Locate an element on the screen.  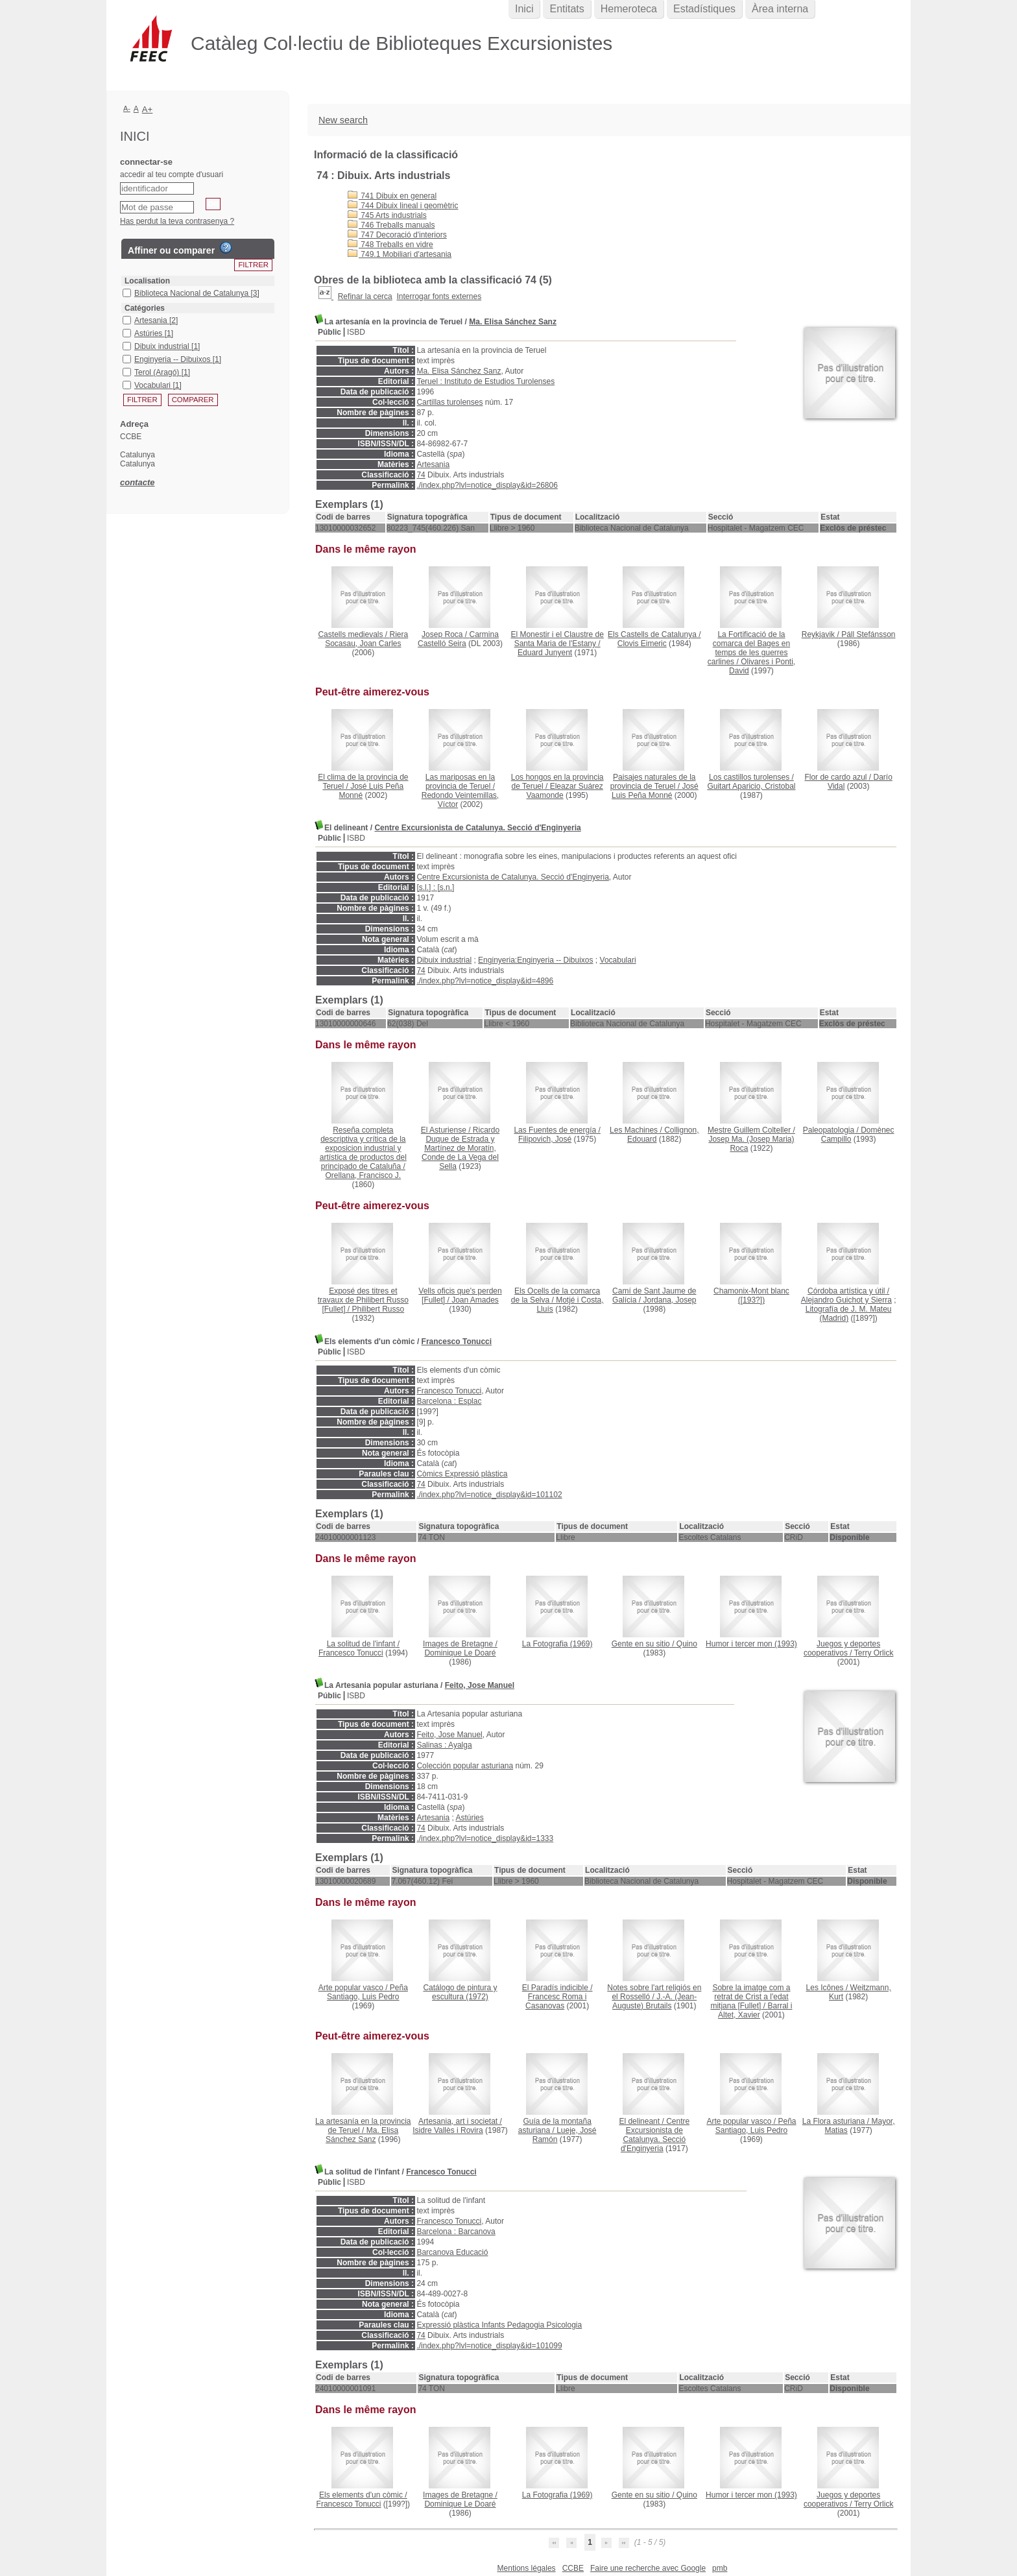
Alejandro Guichot y Sierra is located at coordinates (846, 1300).